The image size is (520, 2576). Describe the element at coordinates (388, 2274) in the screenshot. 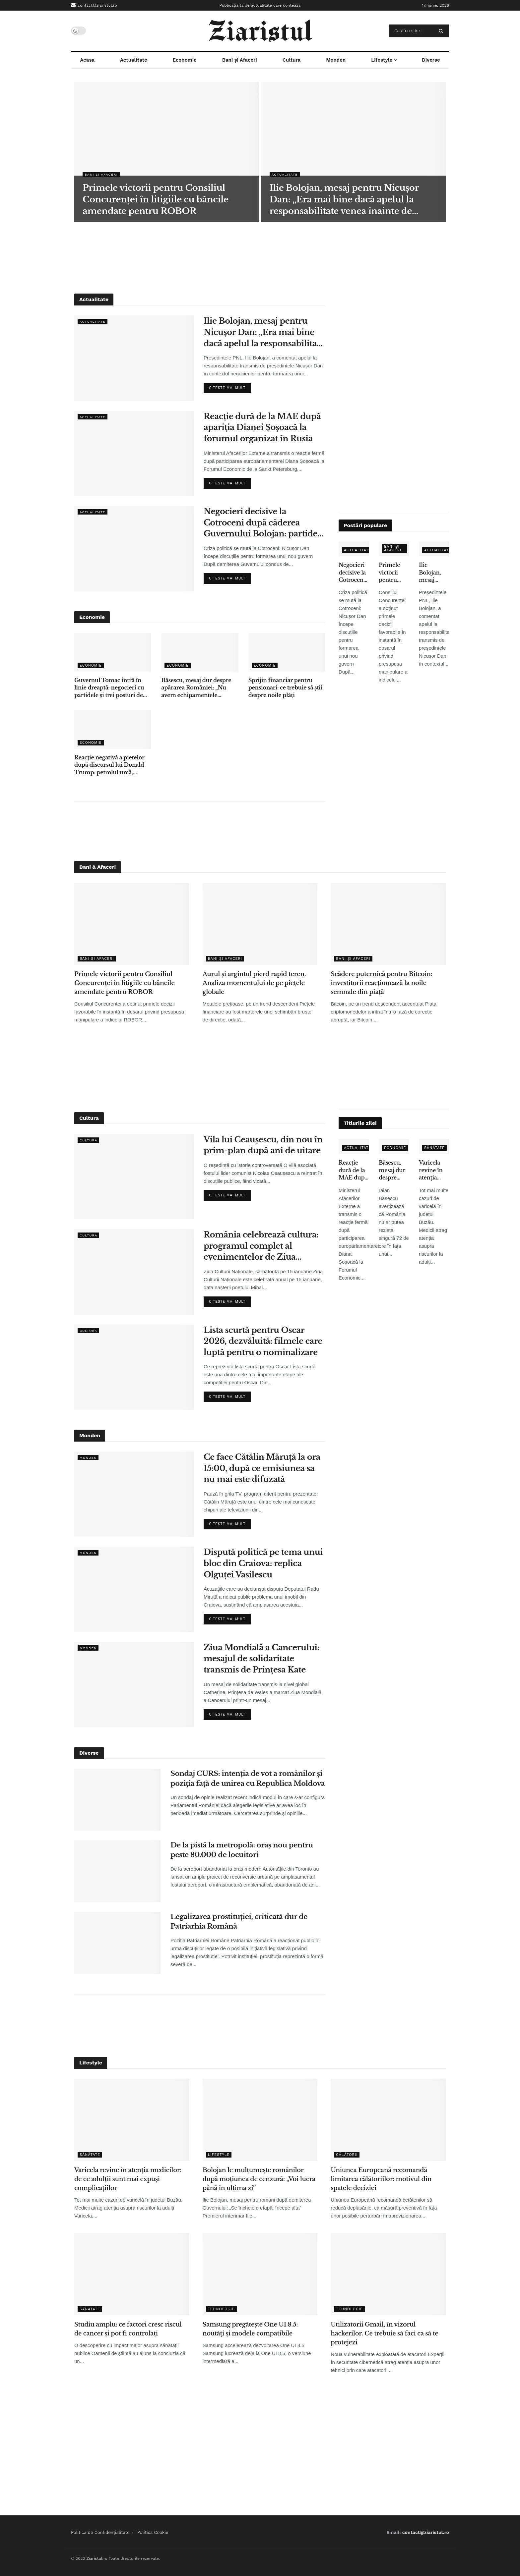

I see `[Read article: Utilizatorii Gmail, în vizorul hackerilor. Ce trebuie să faci ca să te protejezi]` at that location.